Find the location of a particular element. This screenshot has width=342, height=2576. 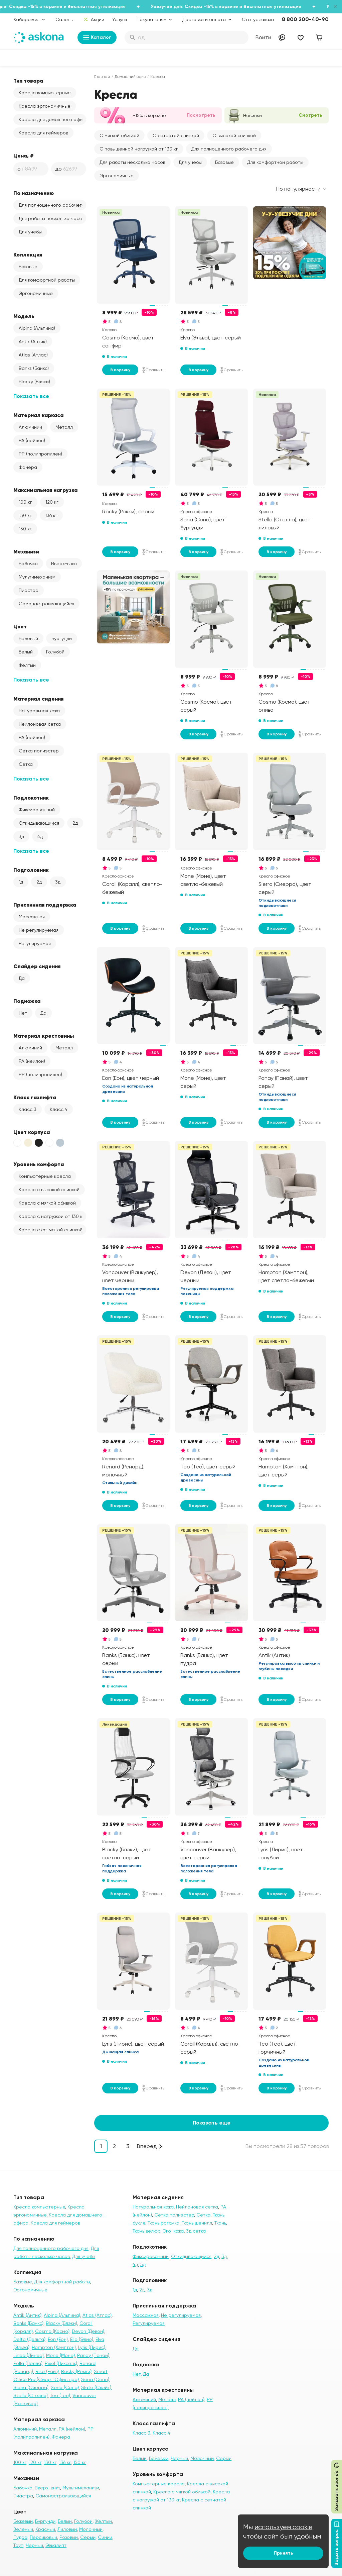

Lyris (Лирис) is located at coordinates (91, 2347).